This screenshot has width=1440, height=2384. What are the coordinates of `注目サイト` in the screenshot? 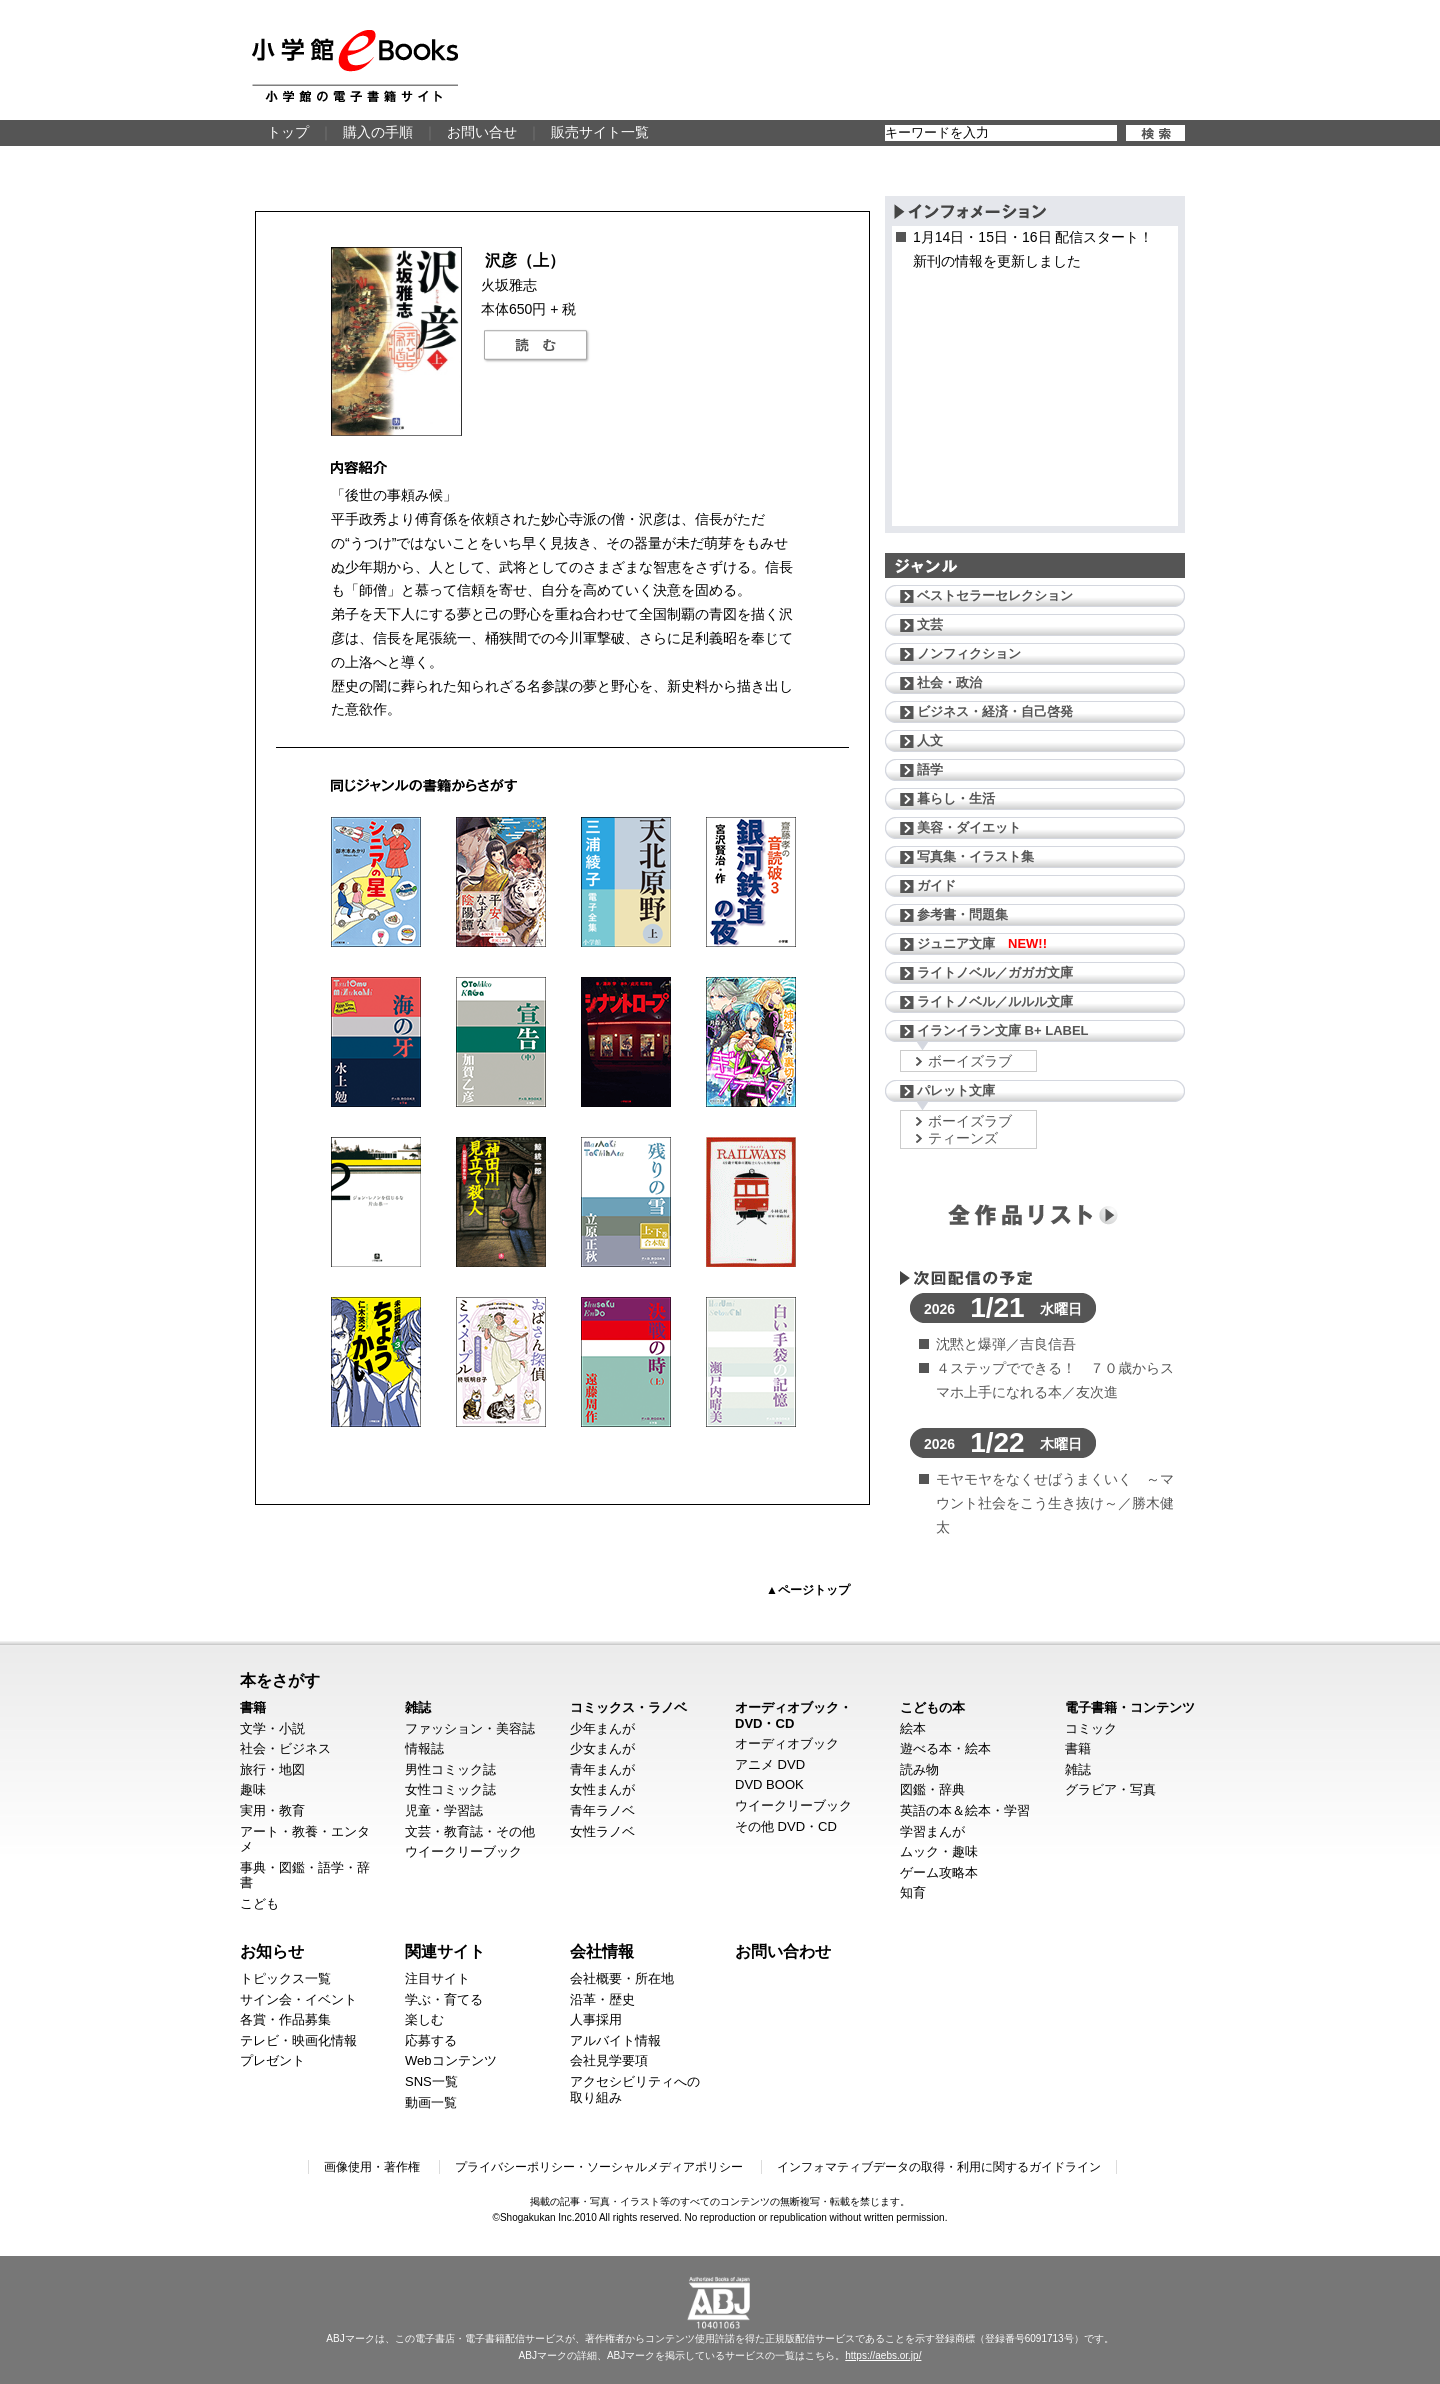 It's located at (437, 1978).